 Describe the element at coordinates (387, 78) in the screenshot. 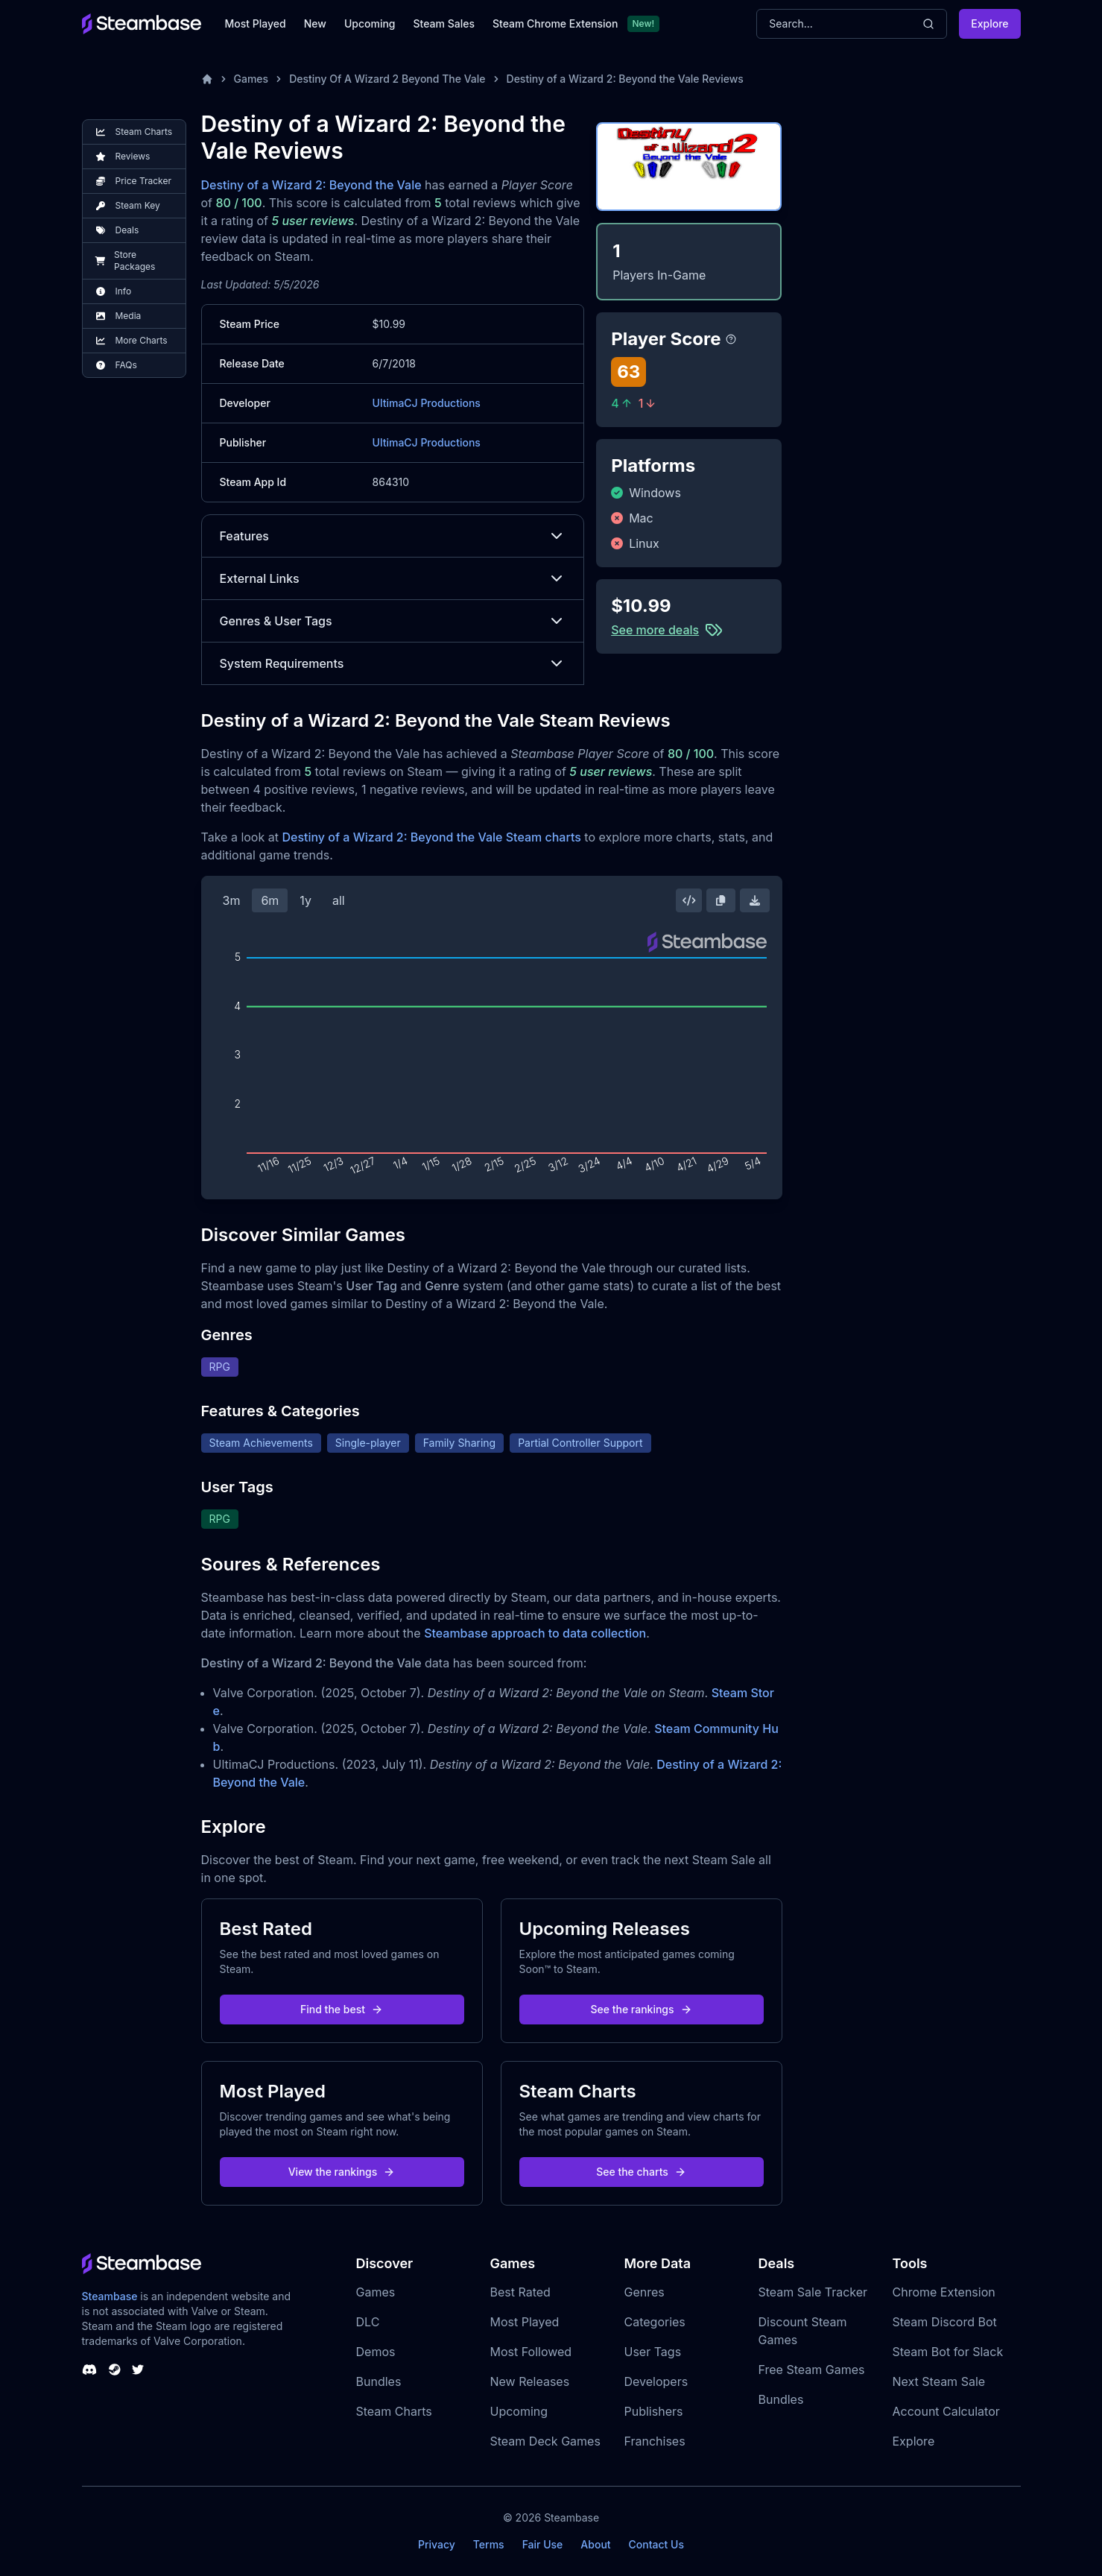

I see `Destiny Of A Wizard 2 Beyond The Vale` at that location.